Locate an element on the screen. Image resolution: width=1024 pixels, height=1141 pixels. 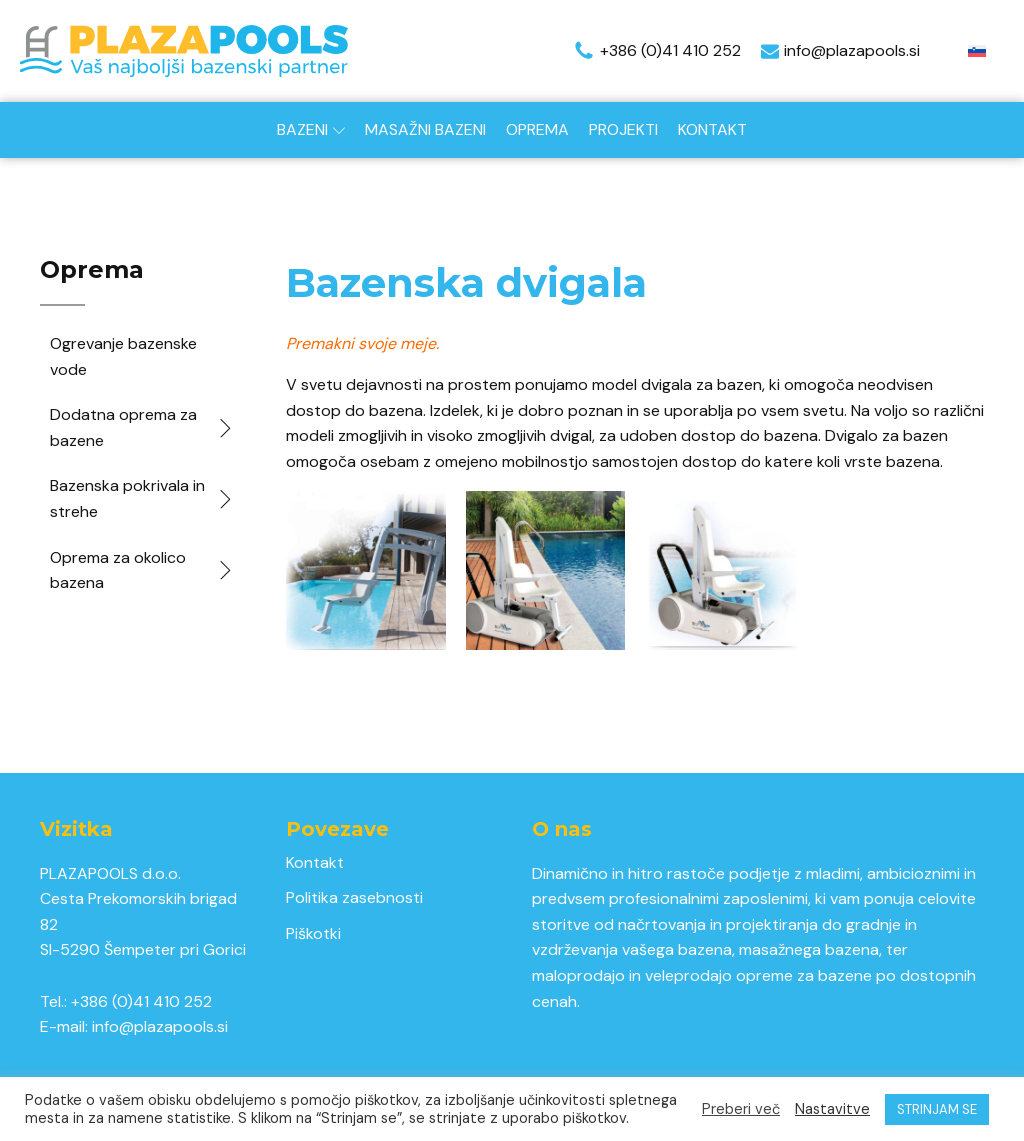
Nastavitve [button] is located at coordinates (832, 1109).